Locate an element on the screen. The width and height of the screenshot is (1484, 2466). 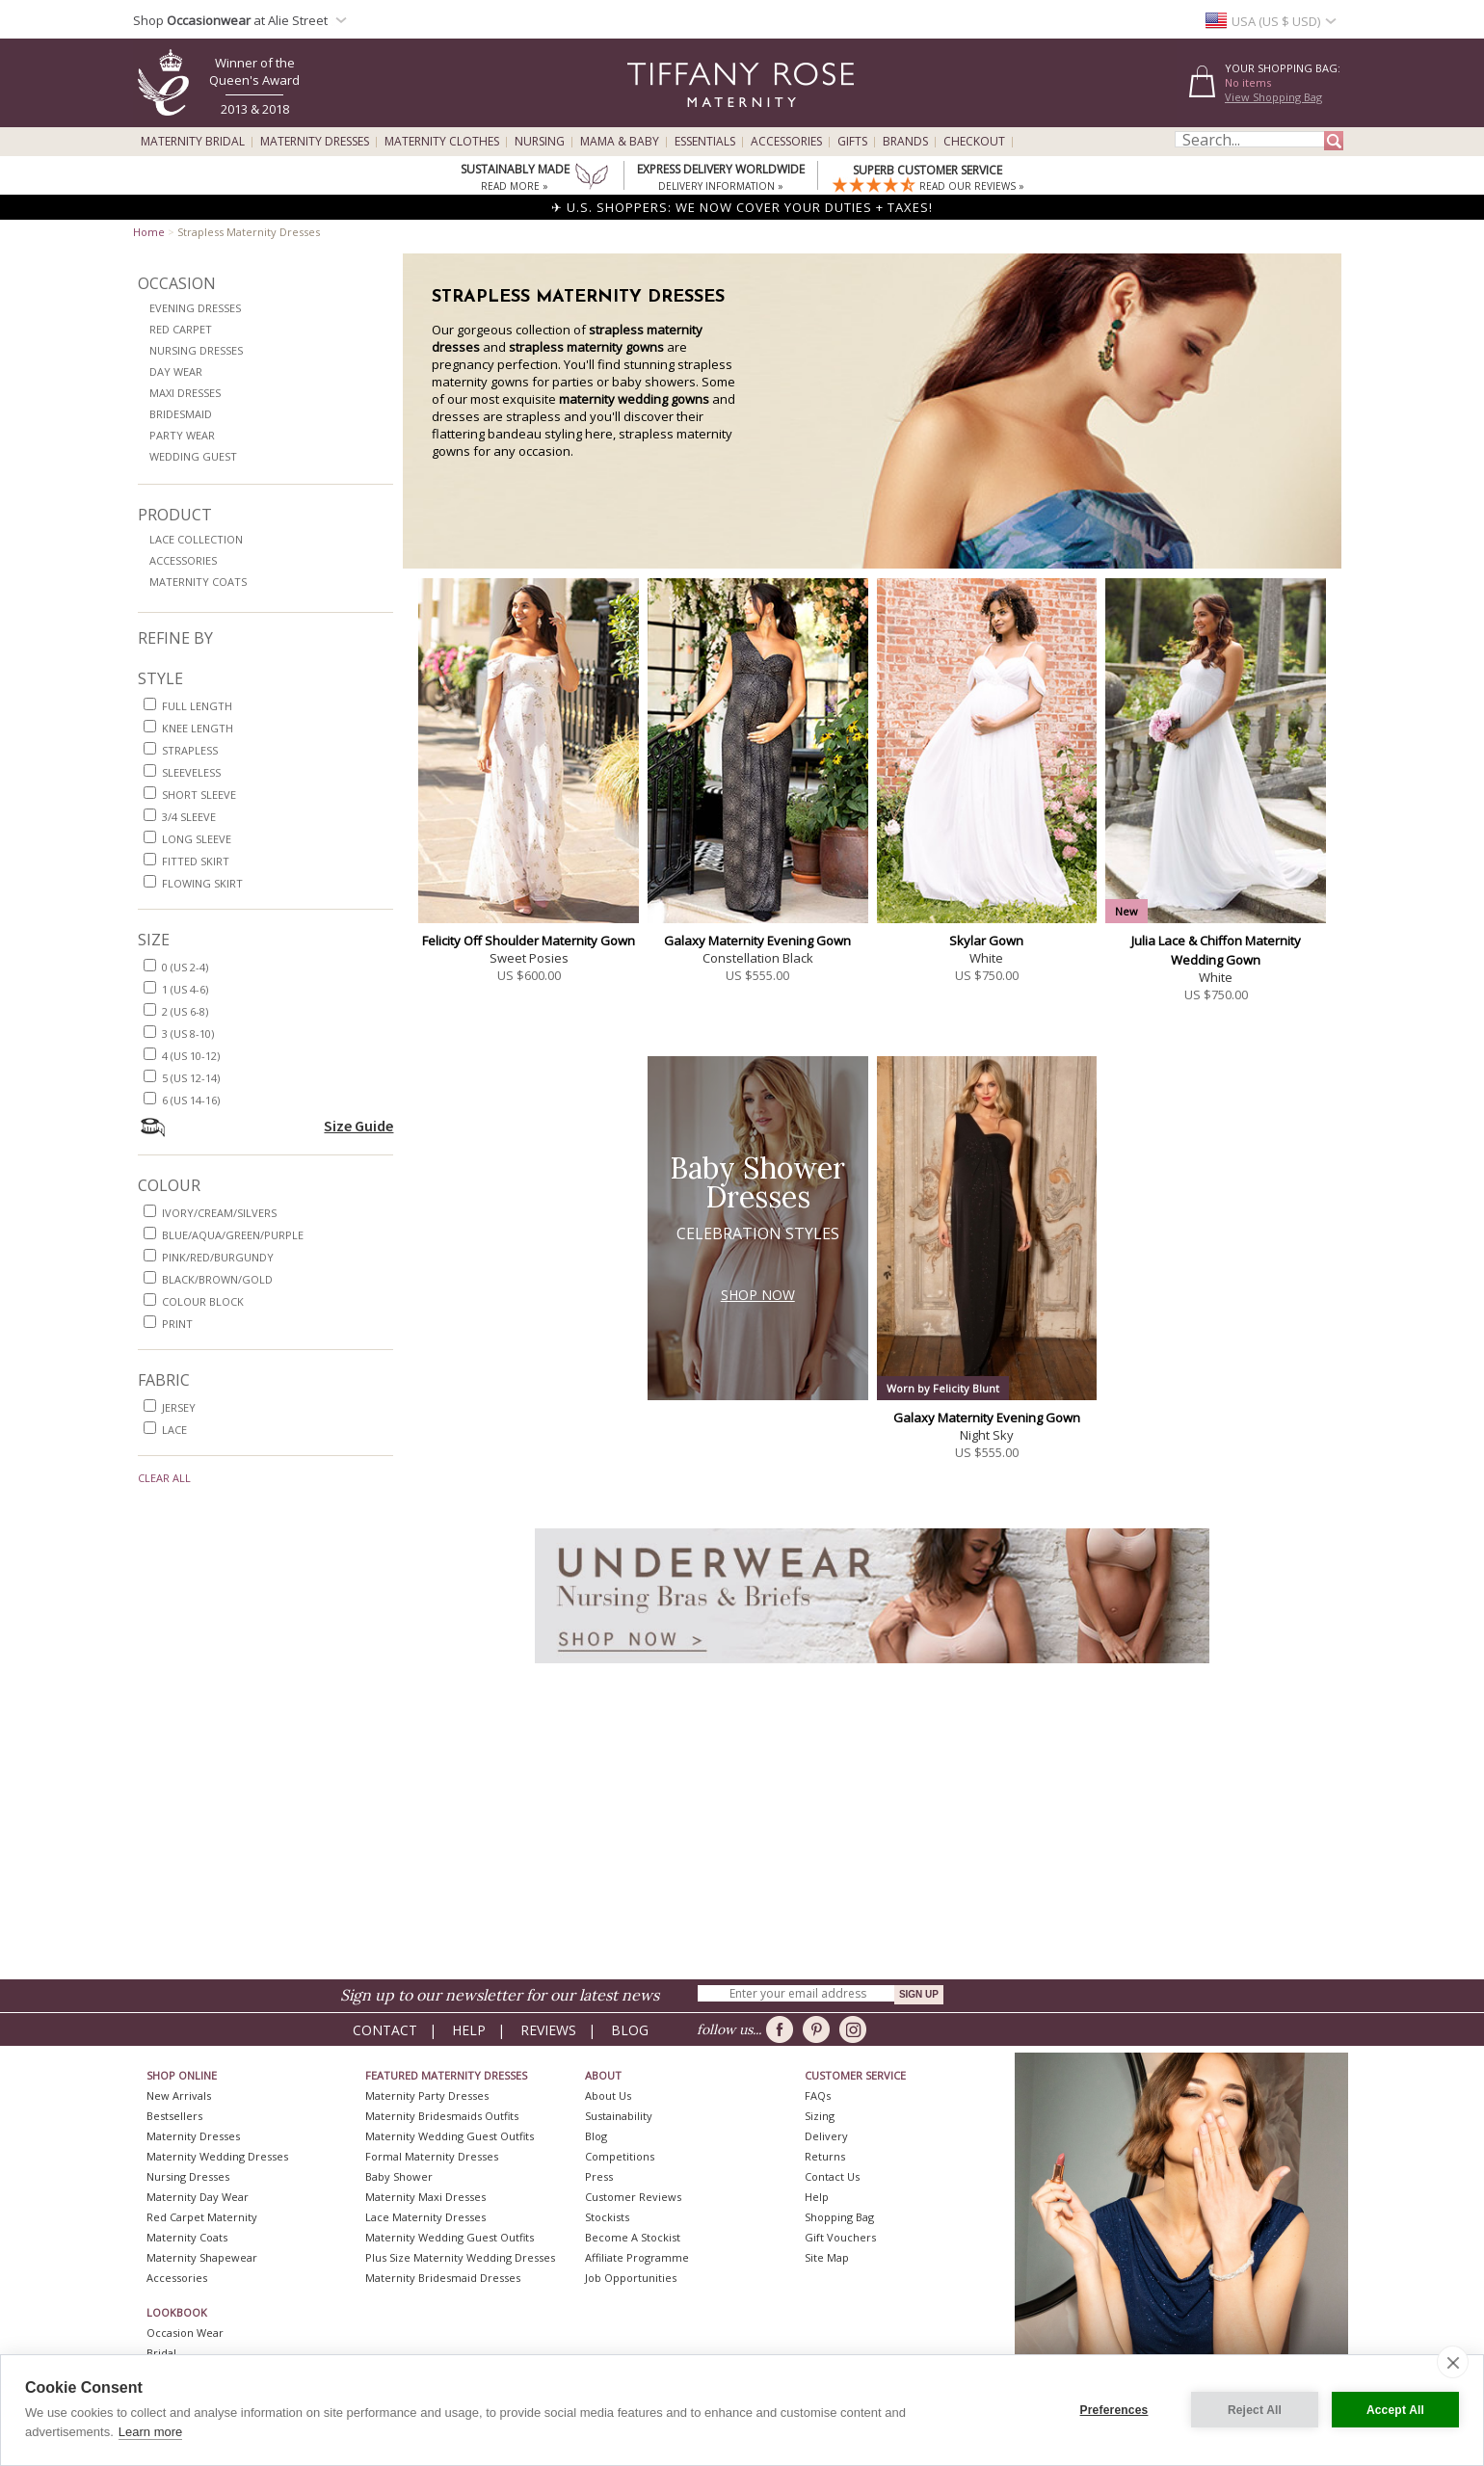
Maternity Clothes is located at coordinates (441, 141).